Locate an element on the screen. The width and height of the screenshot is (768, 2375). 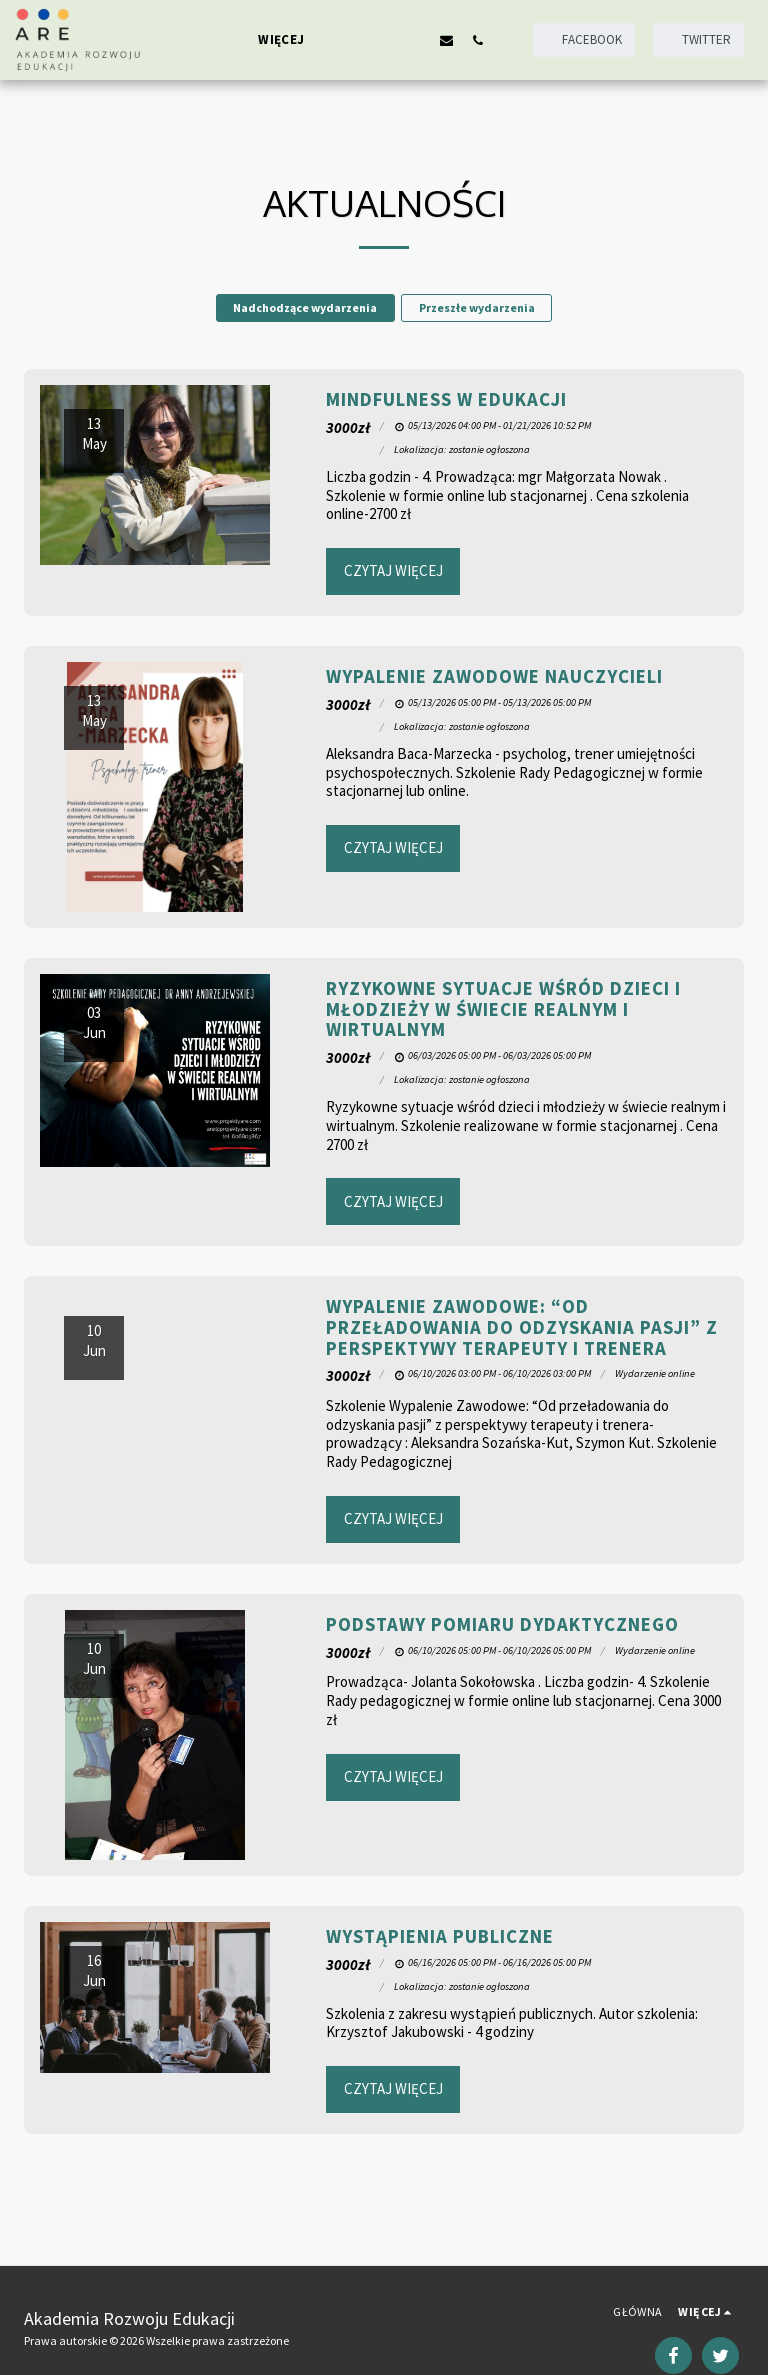
Ryzykowne sytuacje wśród dzieci i młodzieży w świecie realnym i wirtualnym is located at coordinates (503, 1009).